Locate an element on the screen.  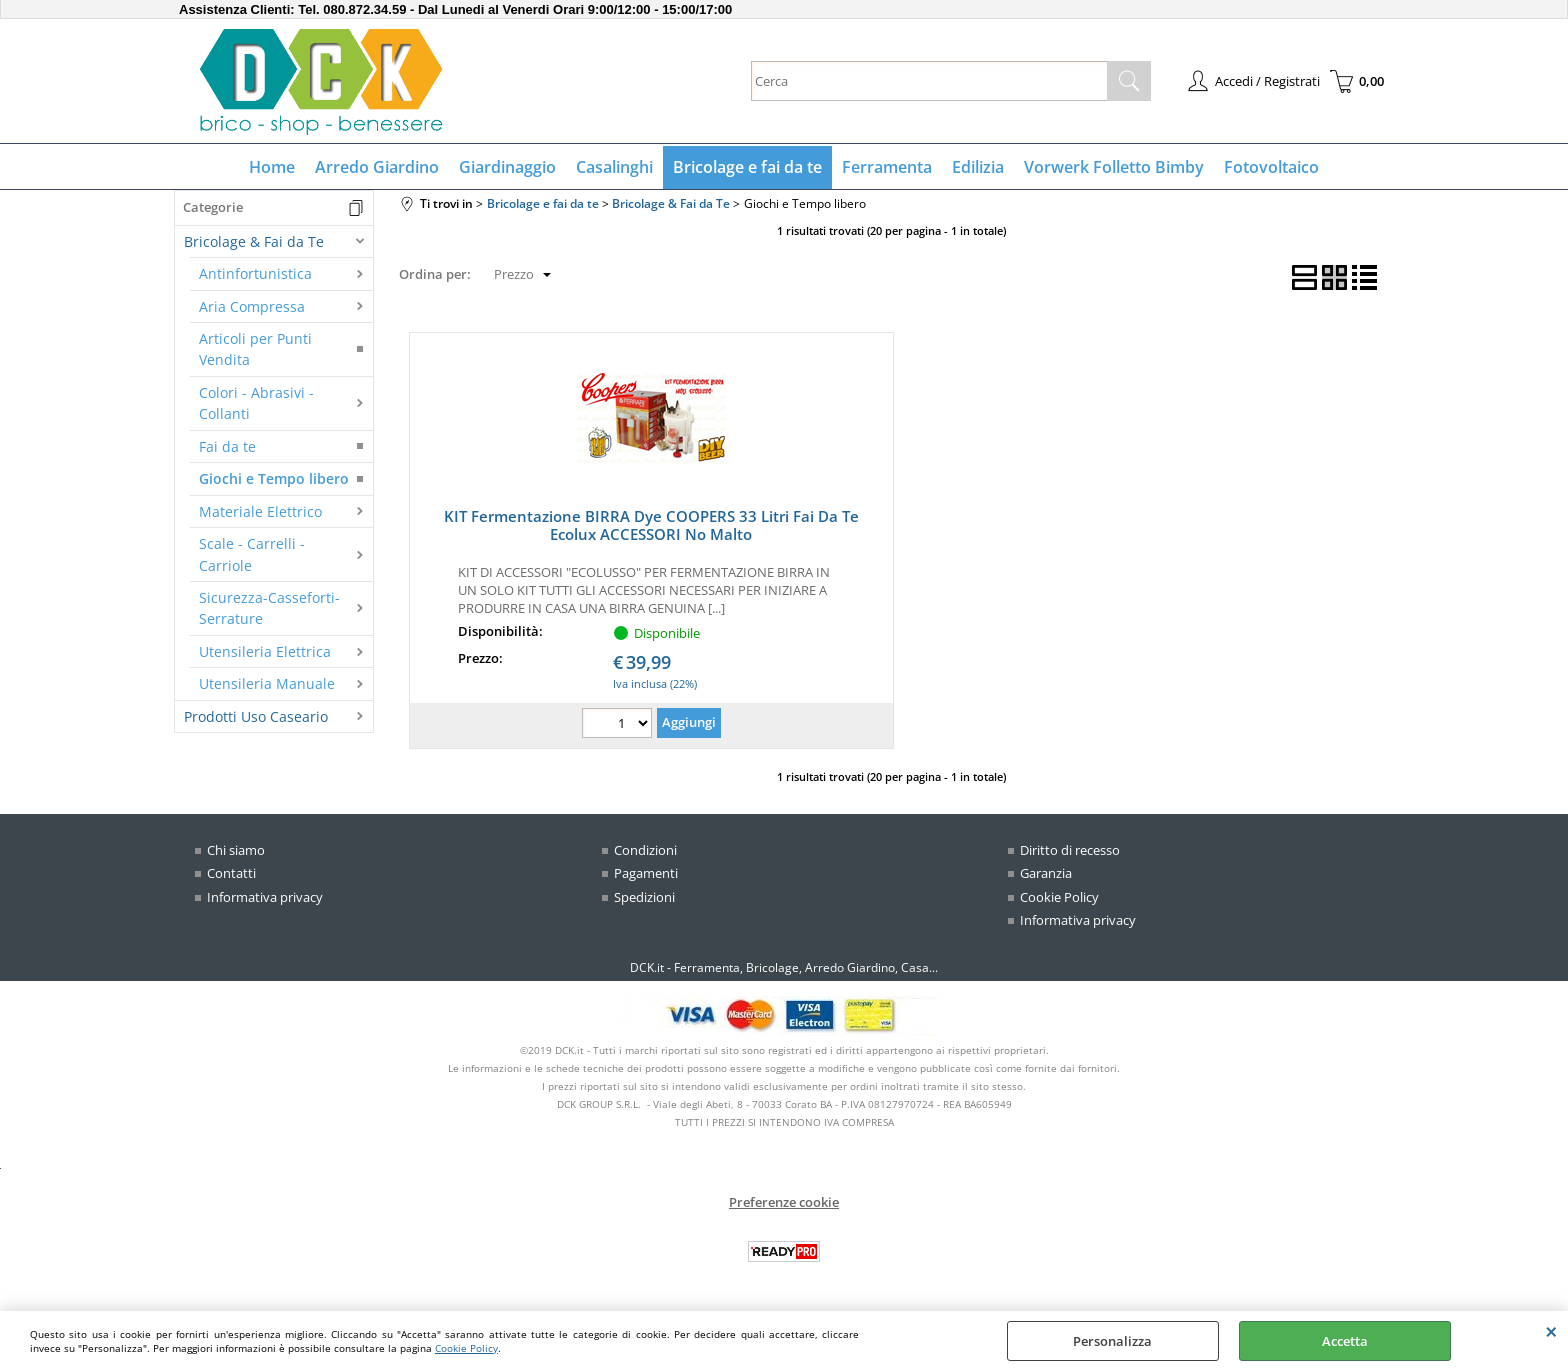
Bricolage & Fai da Te is located at coordinates (254, 241).